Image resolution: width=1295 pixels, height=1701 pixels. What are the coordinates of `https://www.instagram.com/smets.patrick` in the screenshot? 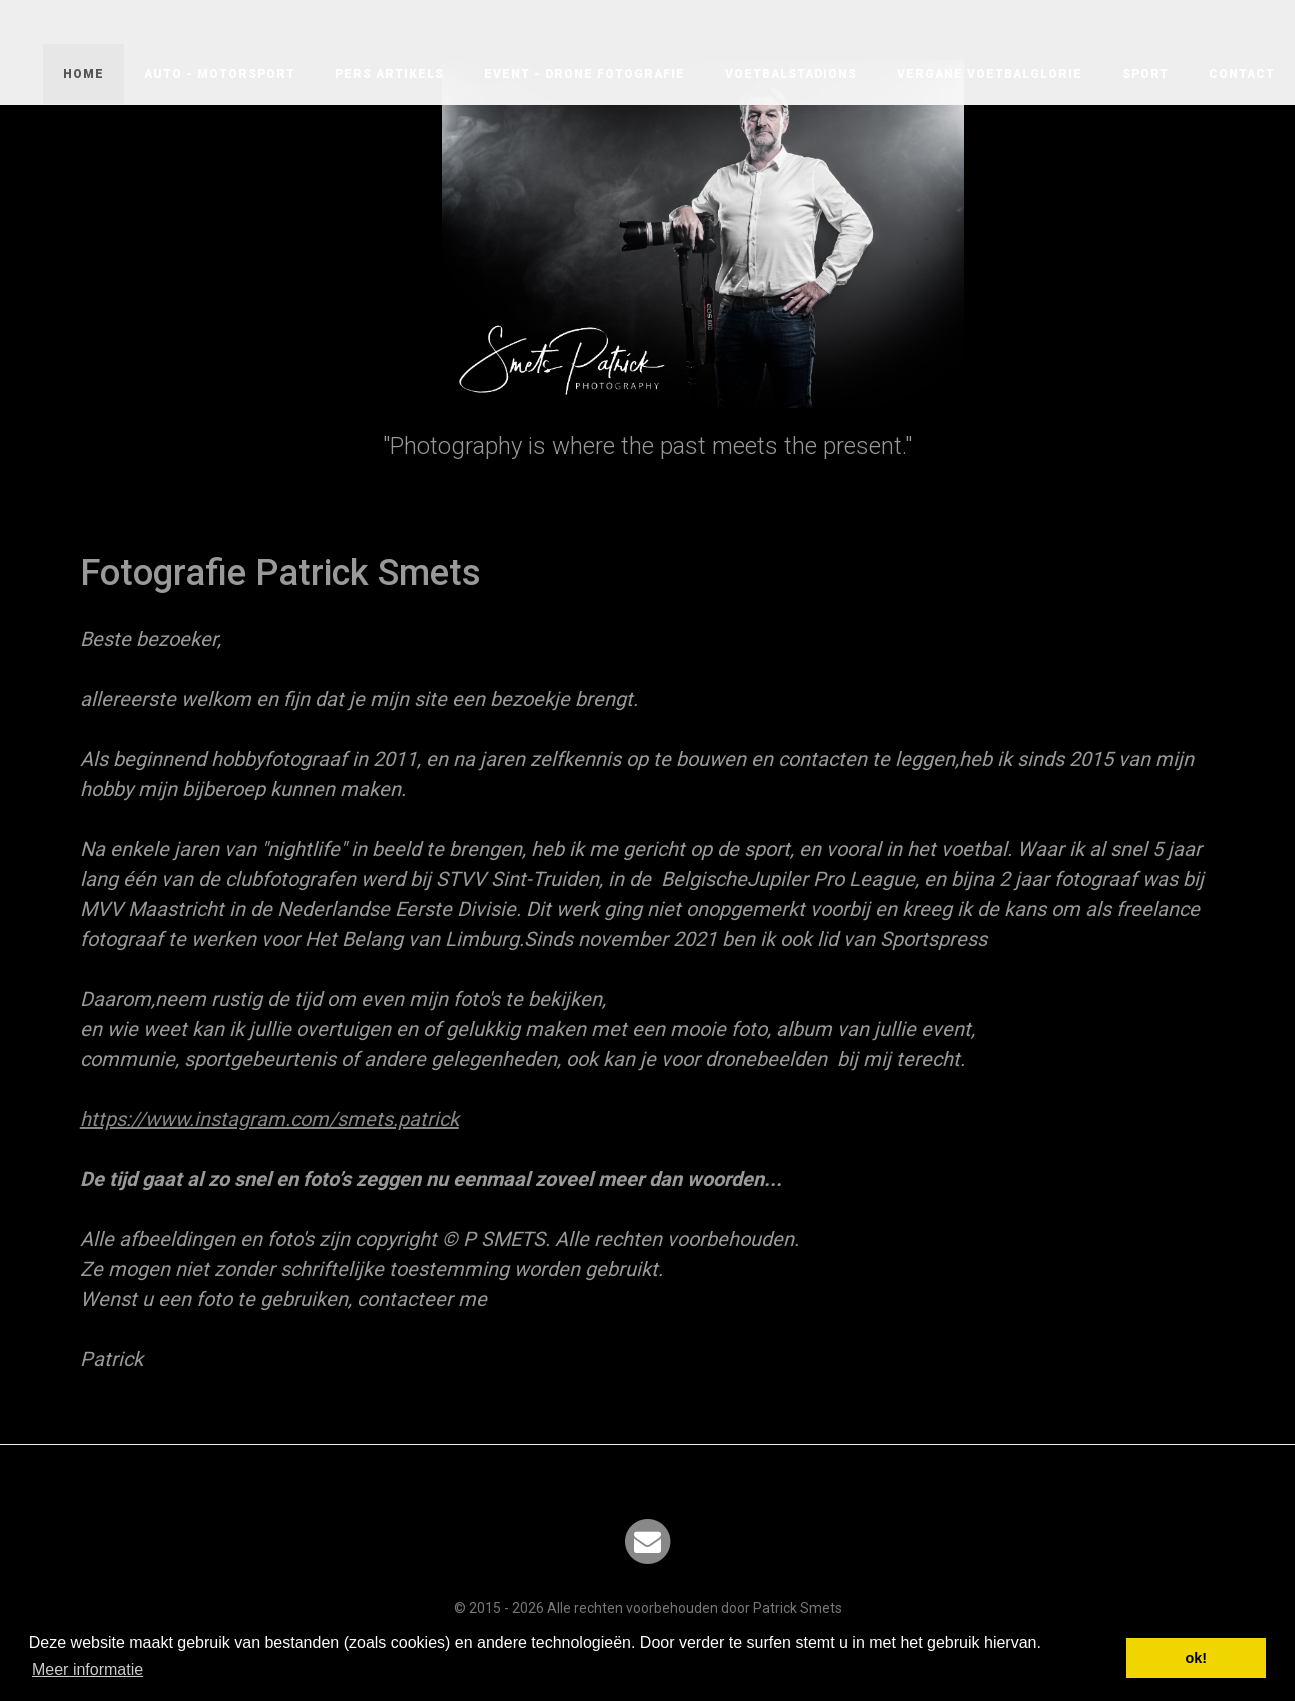 It's located at (269, 1119).